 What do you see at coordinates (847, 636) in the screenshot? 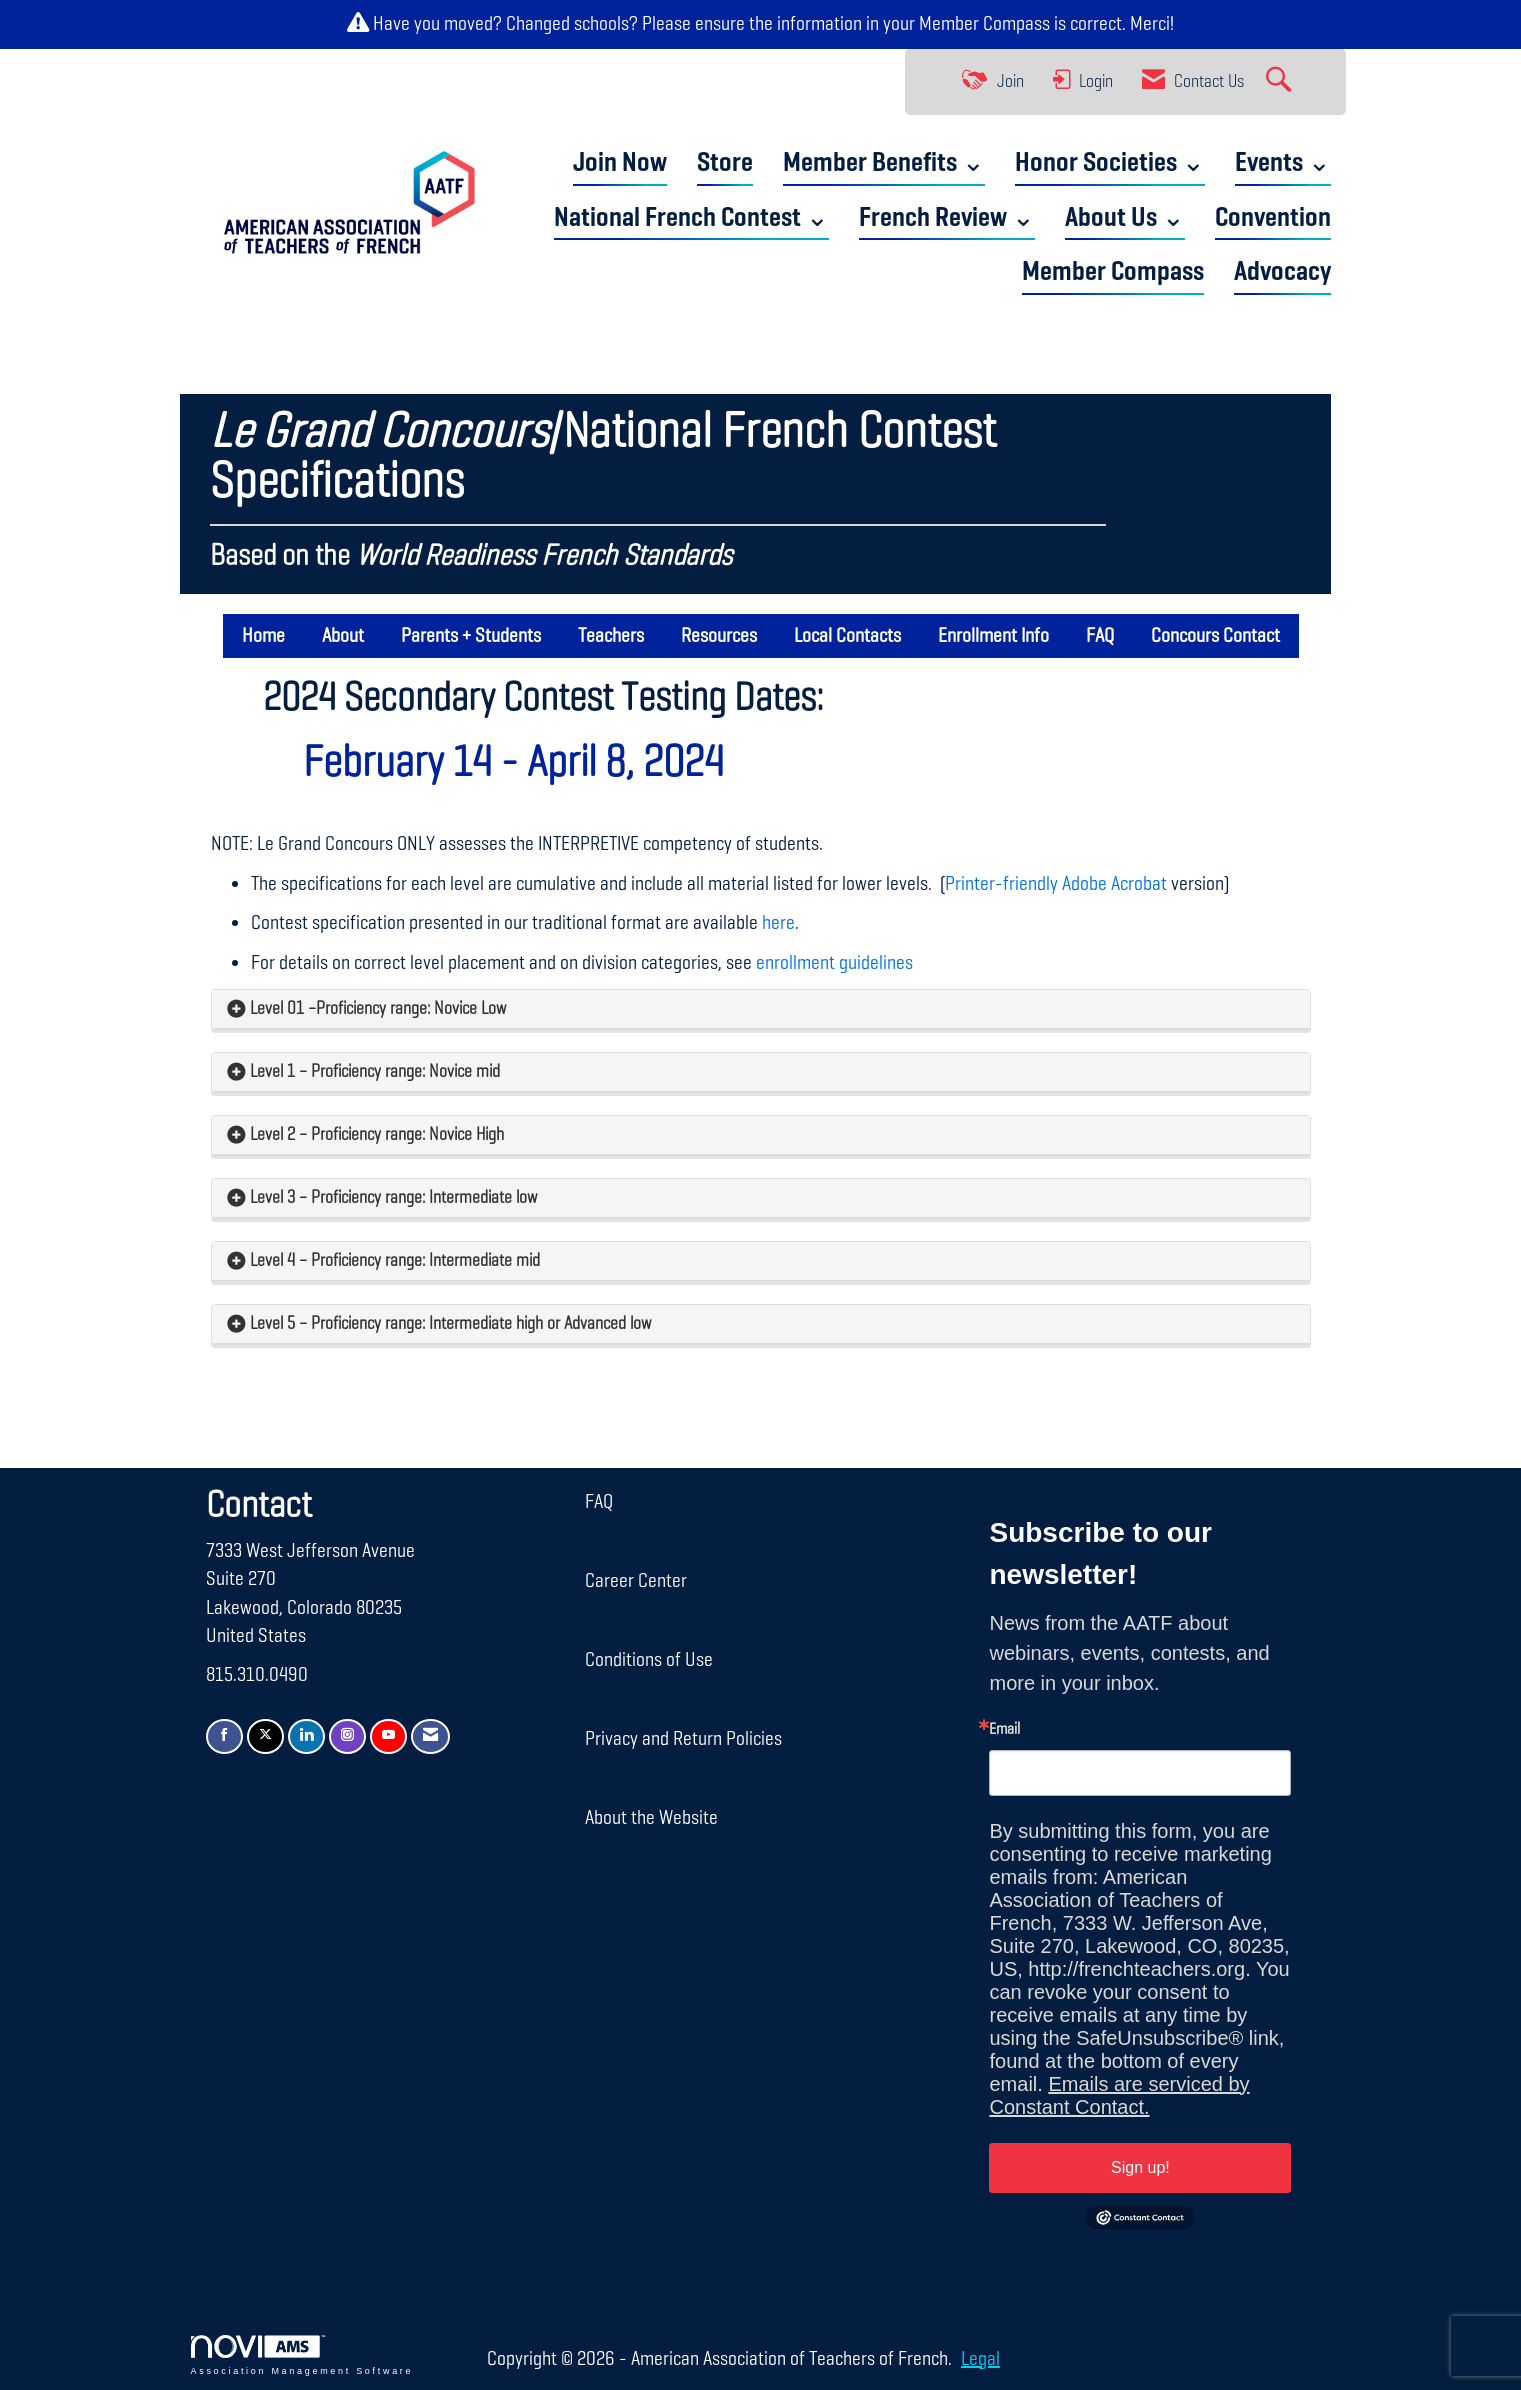
I see `Local Contacts` at bounding box center [847, 636].